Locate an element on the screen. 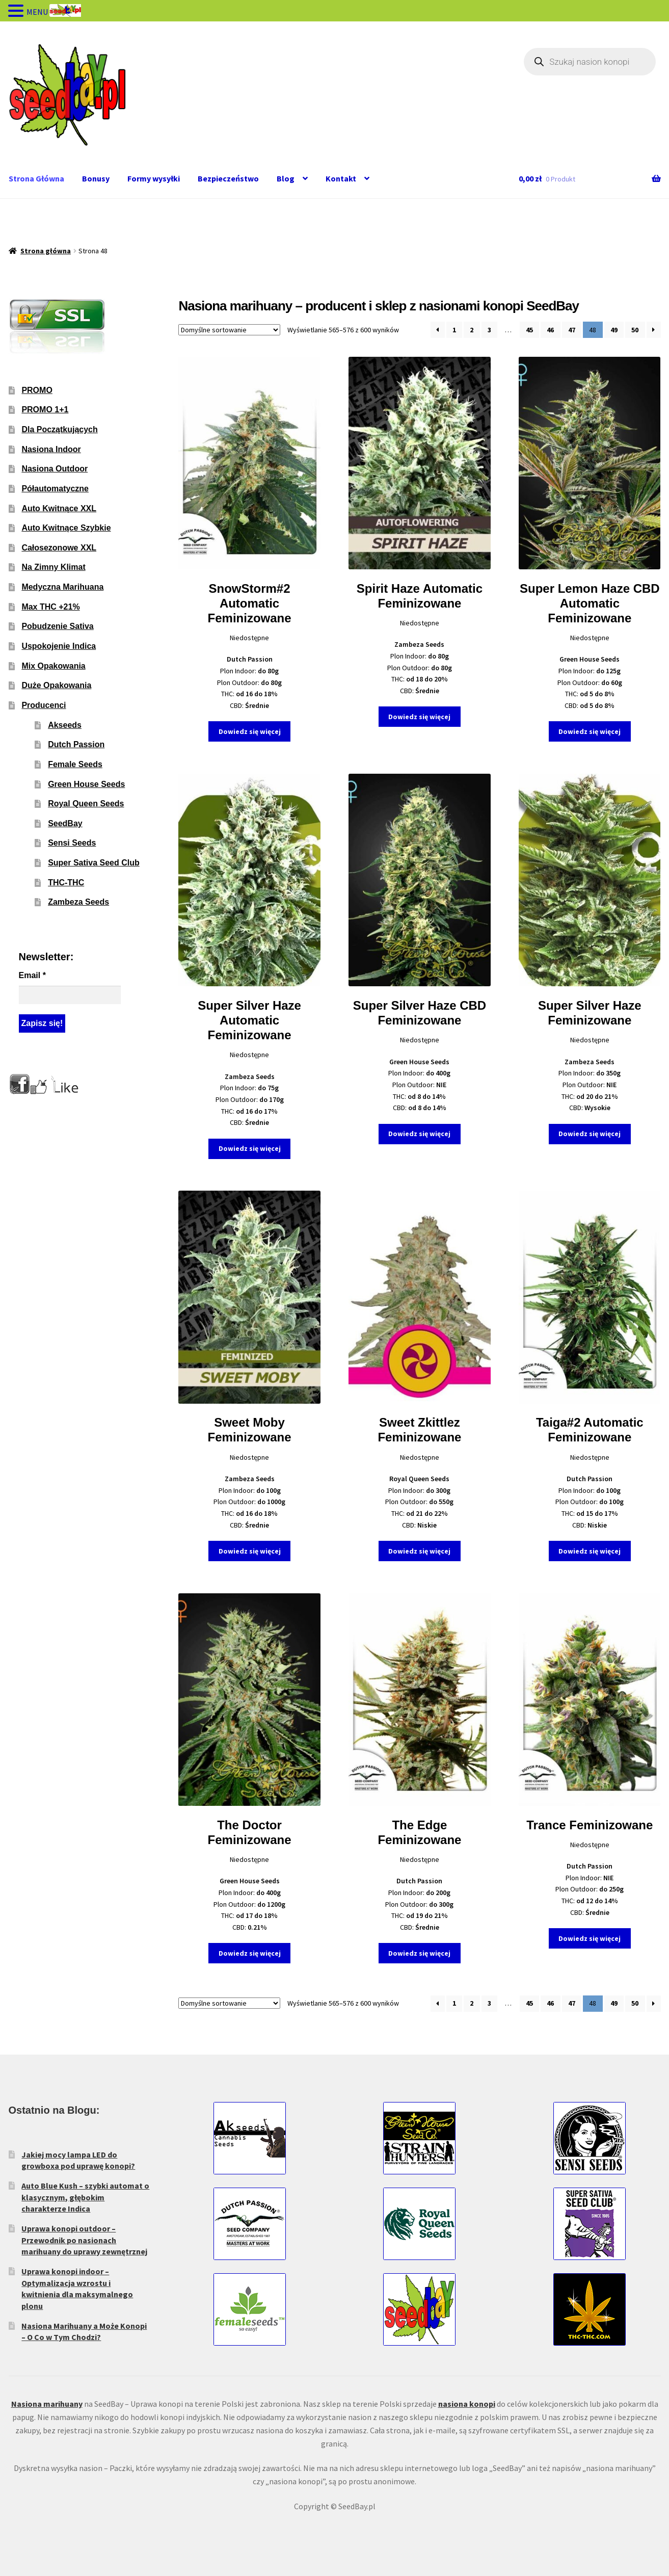 The image size is (669, 2576). Sensi Seeds is located at coordinates (72, 842).